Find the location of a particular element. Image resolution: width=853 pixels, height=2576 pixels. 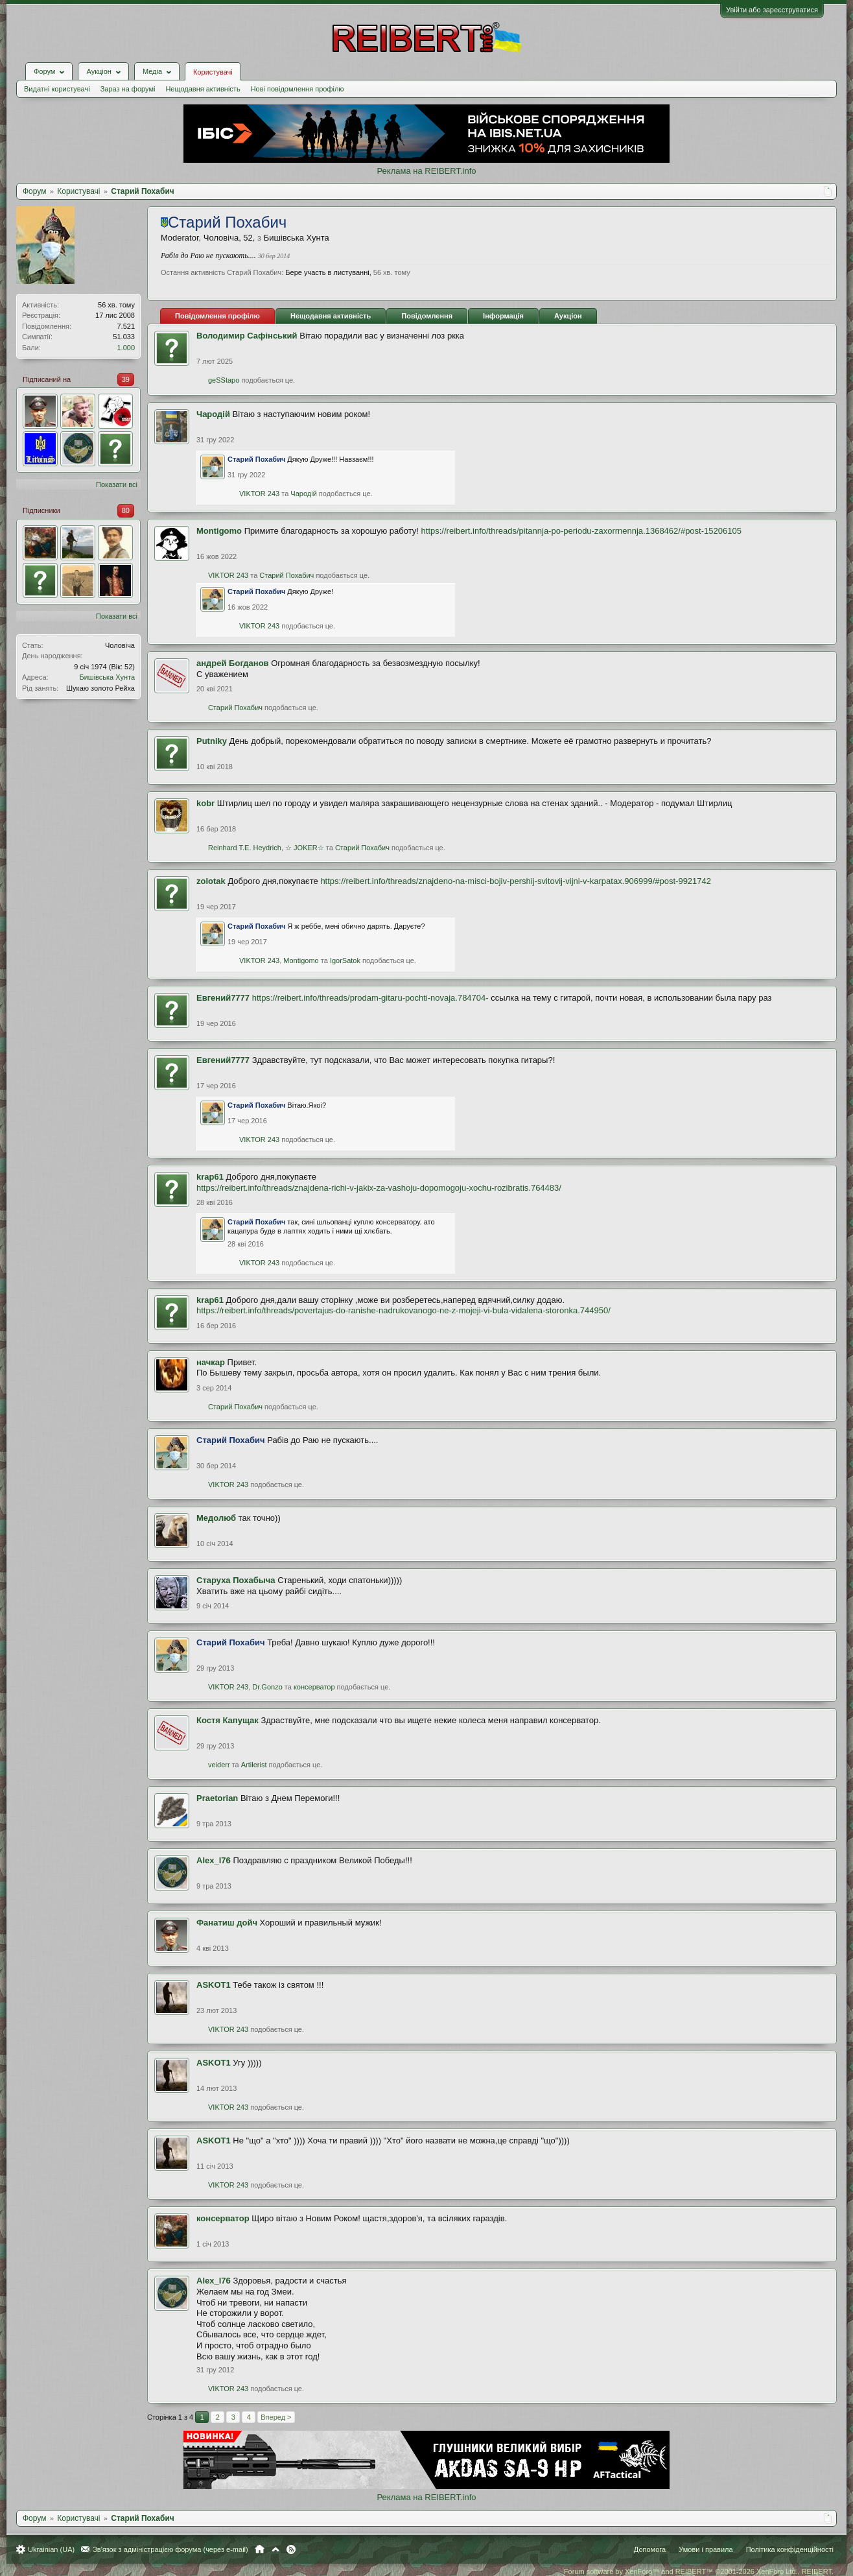

Інформація is located at coordinates (503, 316).